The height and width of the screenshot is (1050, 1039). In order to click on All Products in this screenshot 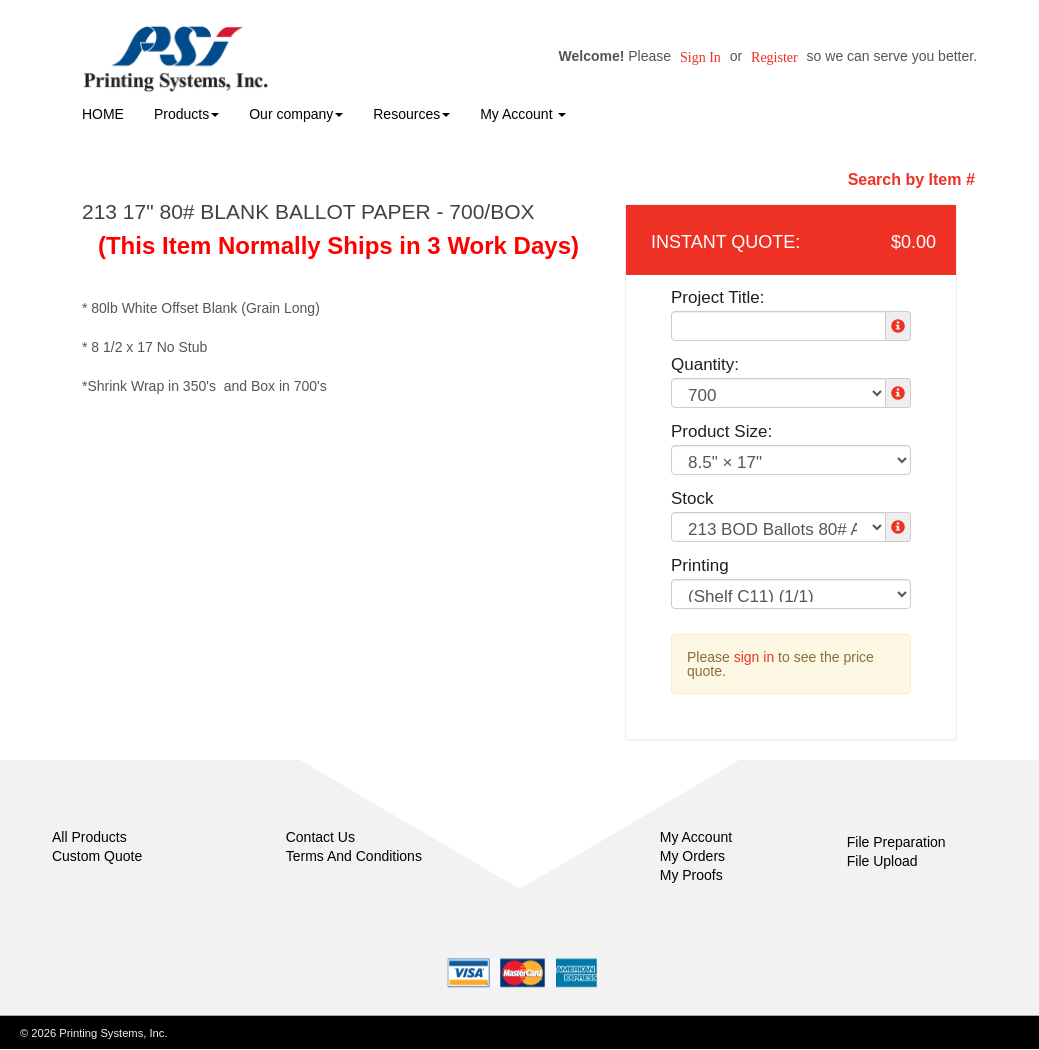, I will do `click(89, 837)`.